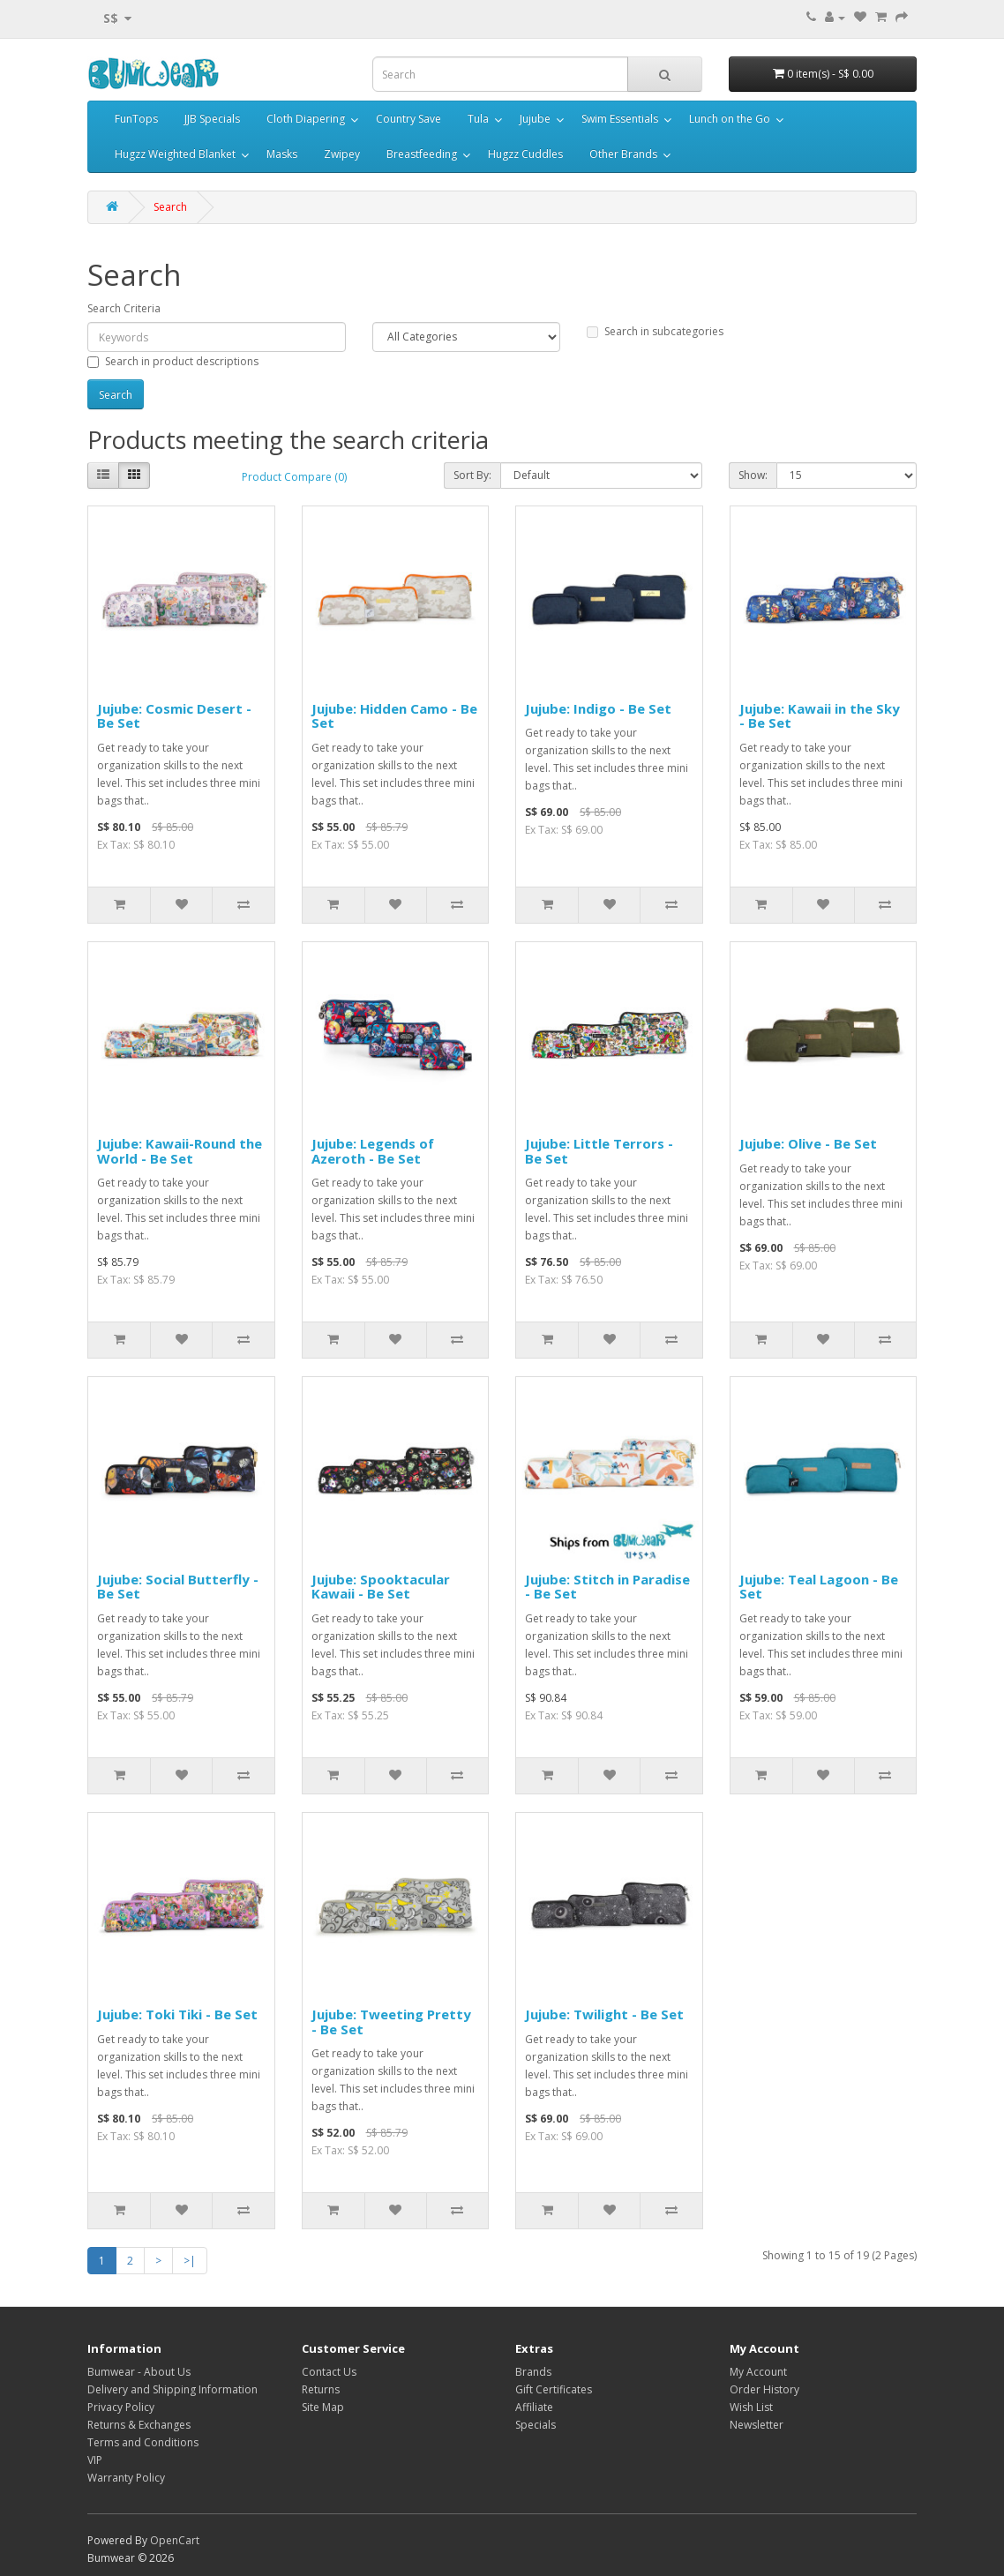 This screenshot has height=2576, width=1004. I want to click on >|, so click(190, 2260).